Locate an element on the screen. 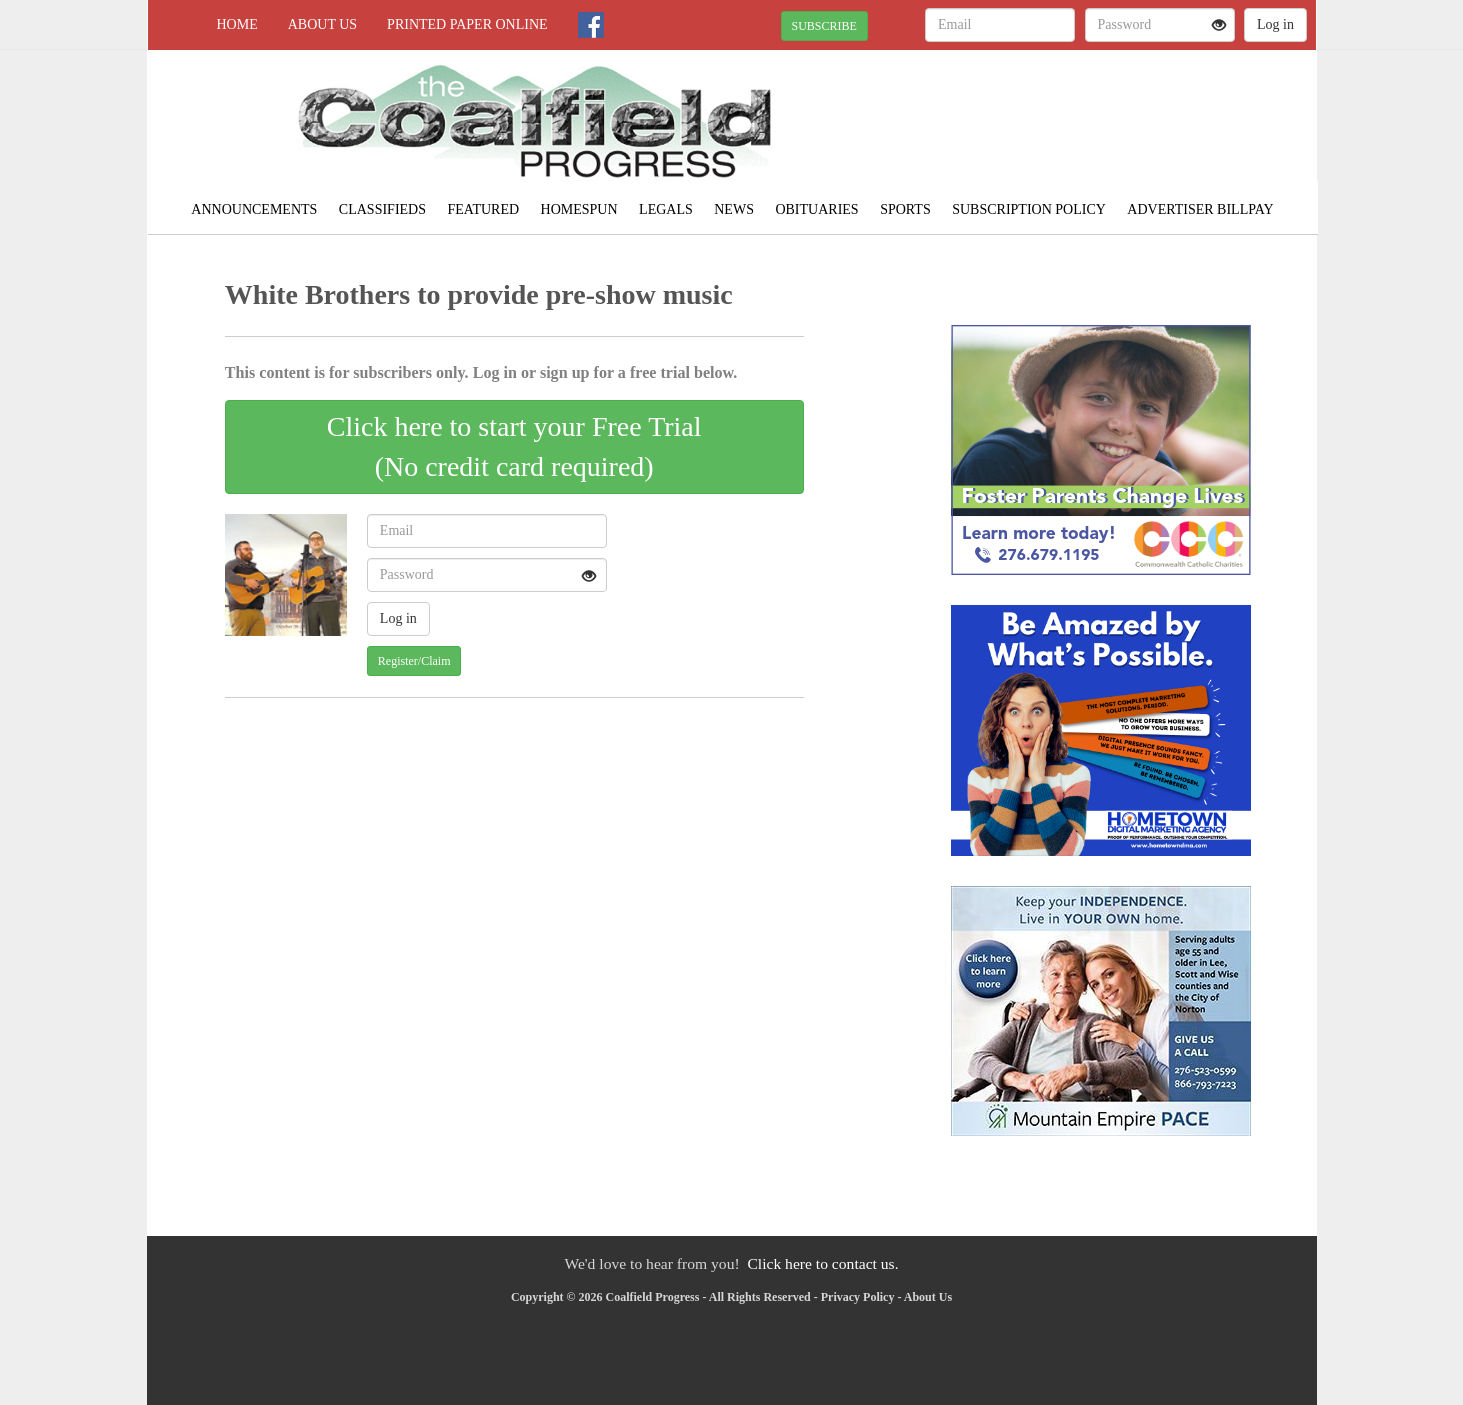  Click here to start your Free Trial(No credit card required) is located at coordinates (514, 446).